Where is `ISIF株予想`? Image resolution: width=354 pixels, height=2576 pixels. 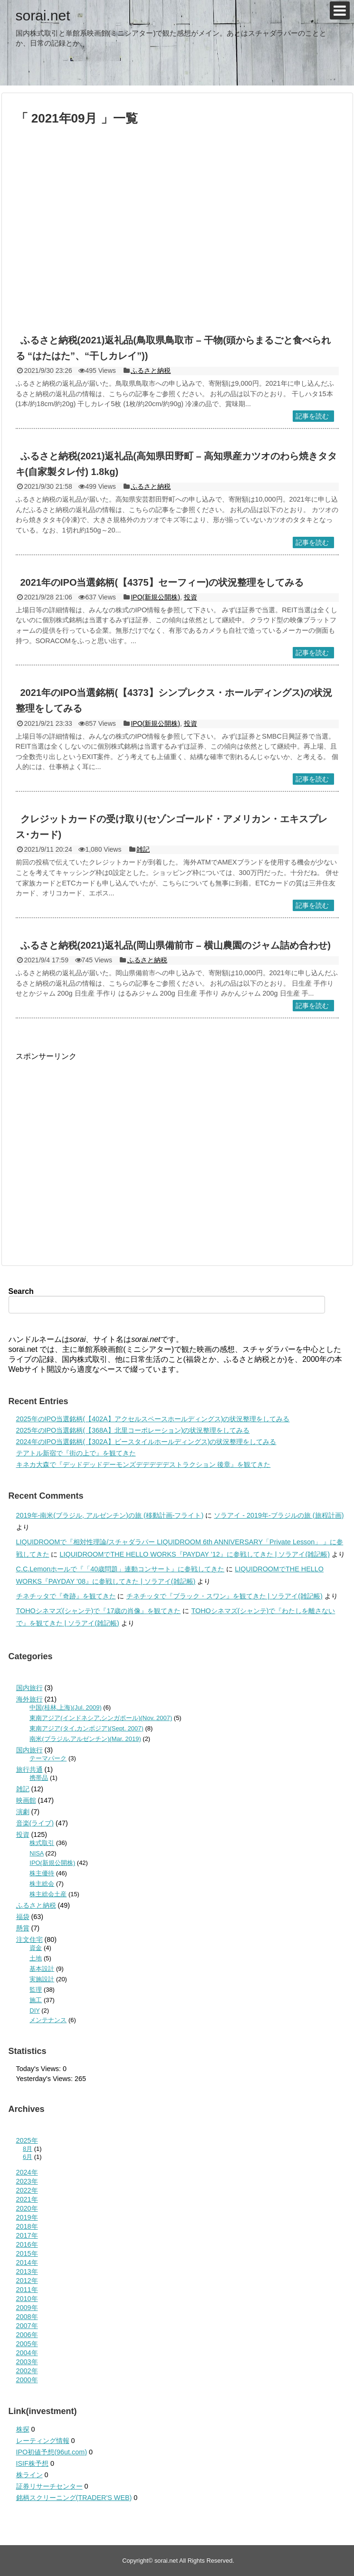
ISIF株予想 is located at coordinates (32, 2463).